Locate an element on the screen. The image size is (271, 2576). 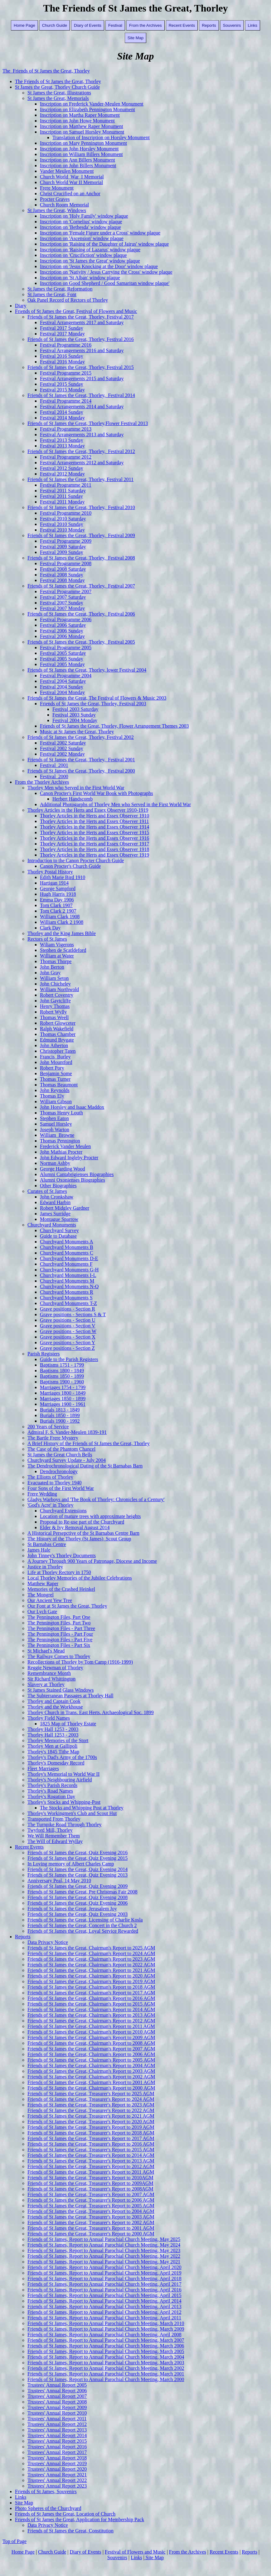
Inscription on 'Nativity / Jesus Carrying the Cross' window plaque is located at coordinates (106, 272).